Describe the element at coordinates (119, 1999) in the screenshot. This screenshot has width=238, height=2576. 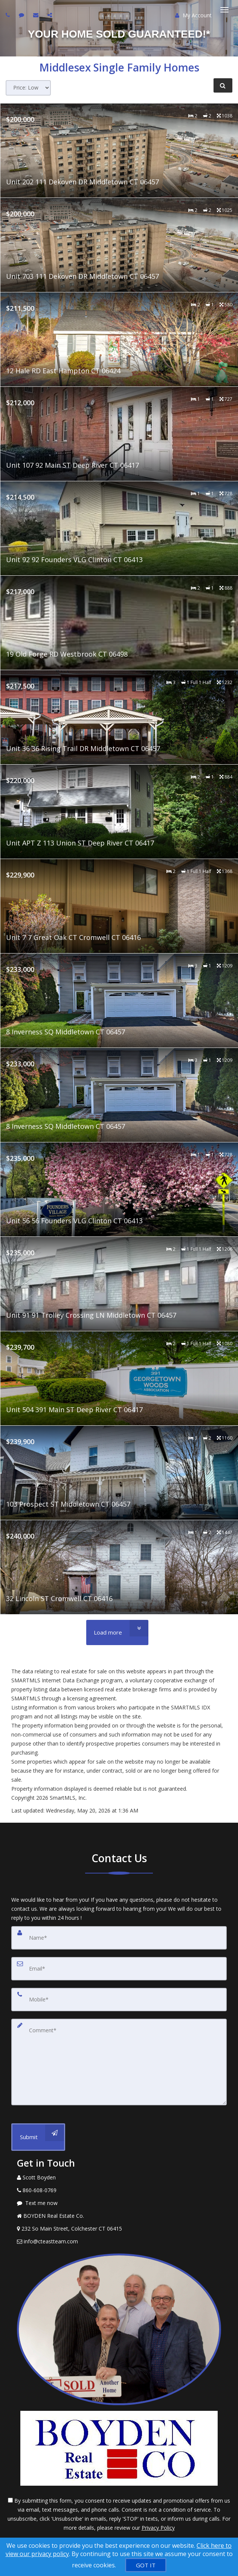
I see `[Mobile]` at that location.